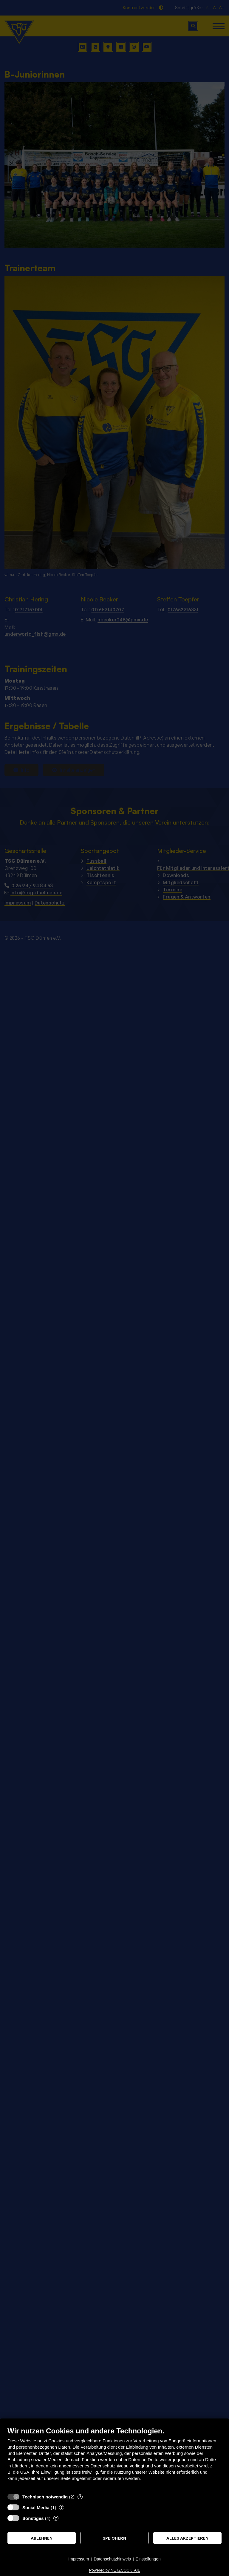  Describe the element at coordinates (80, 2496) in the screenshot. I see `? [Details zu „Technisch notwendig“]` at that location.